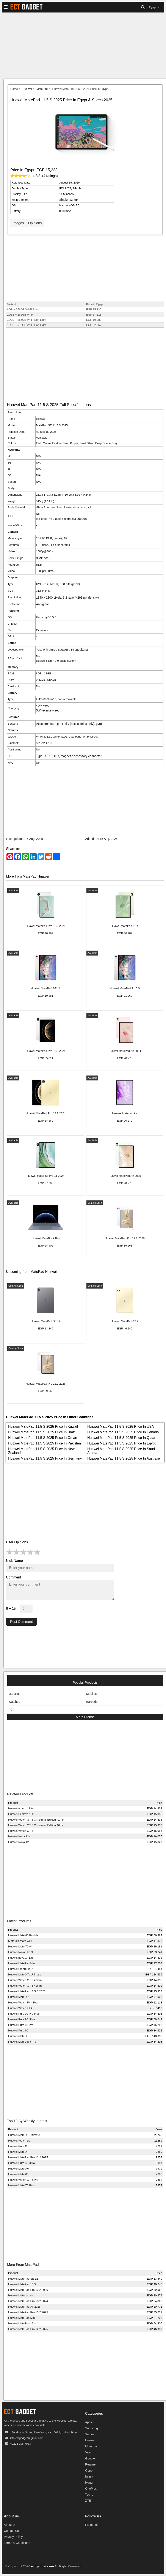  Describe the element at coordinates (22, 2284) in the screenshot. I see `Huawei MatePad 13 X` at that location.